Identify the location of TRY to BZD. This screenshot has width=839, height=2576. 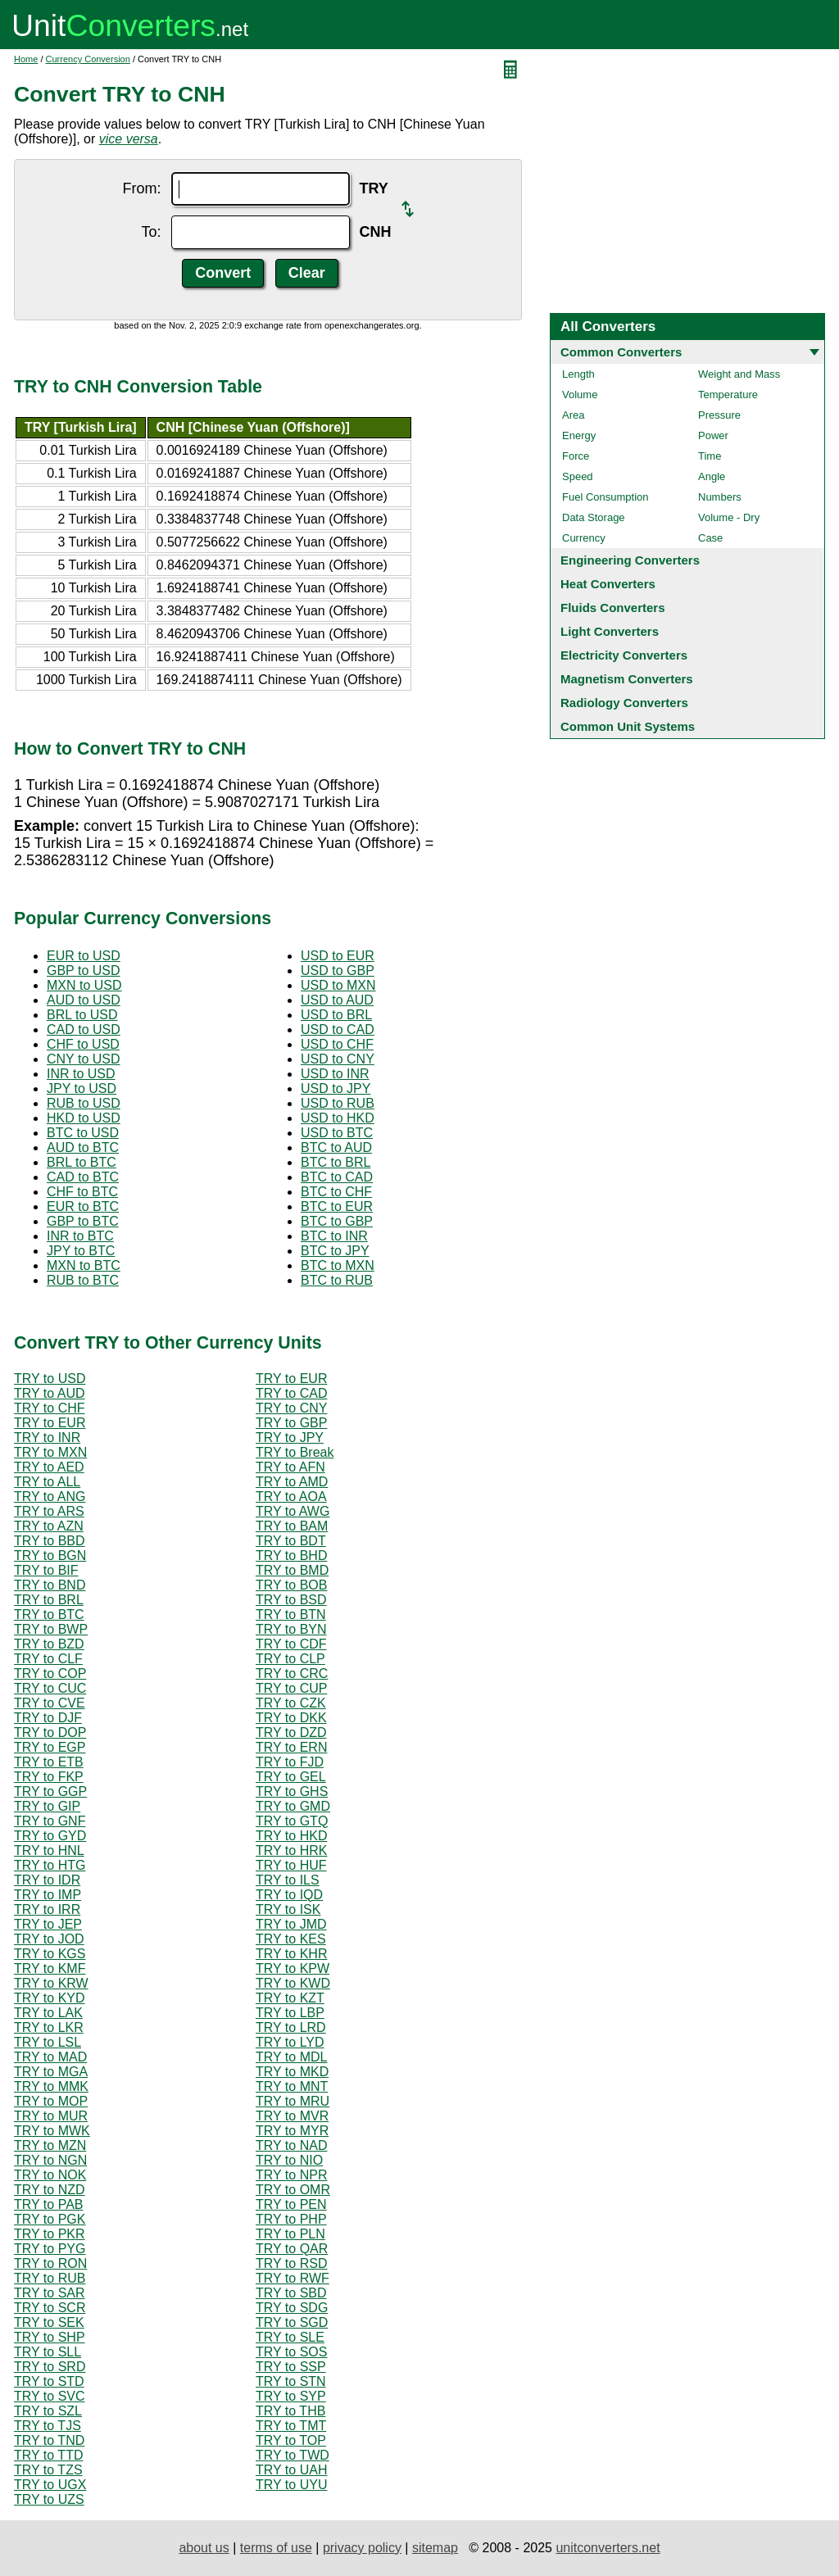
(49, 1644).